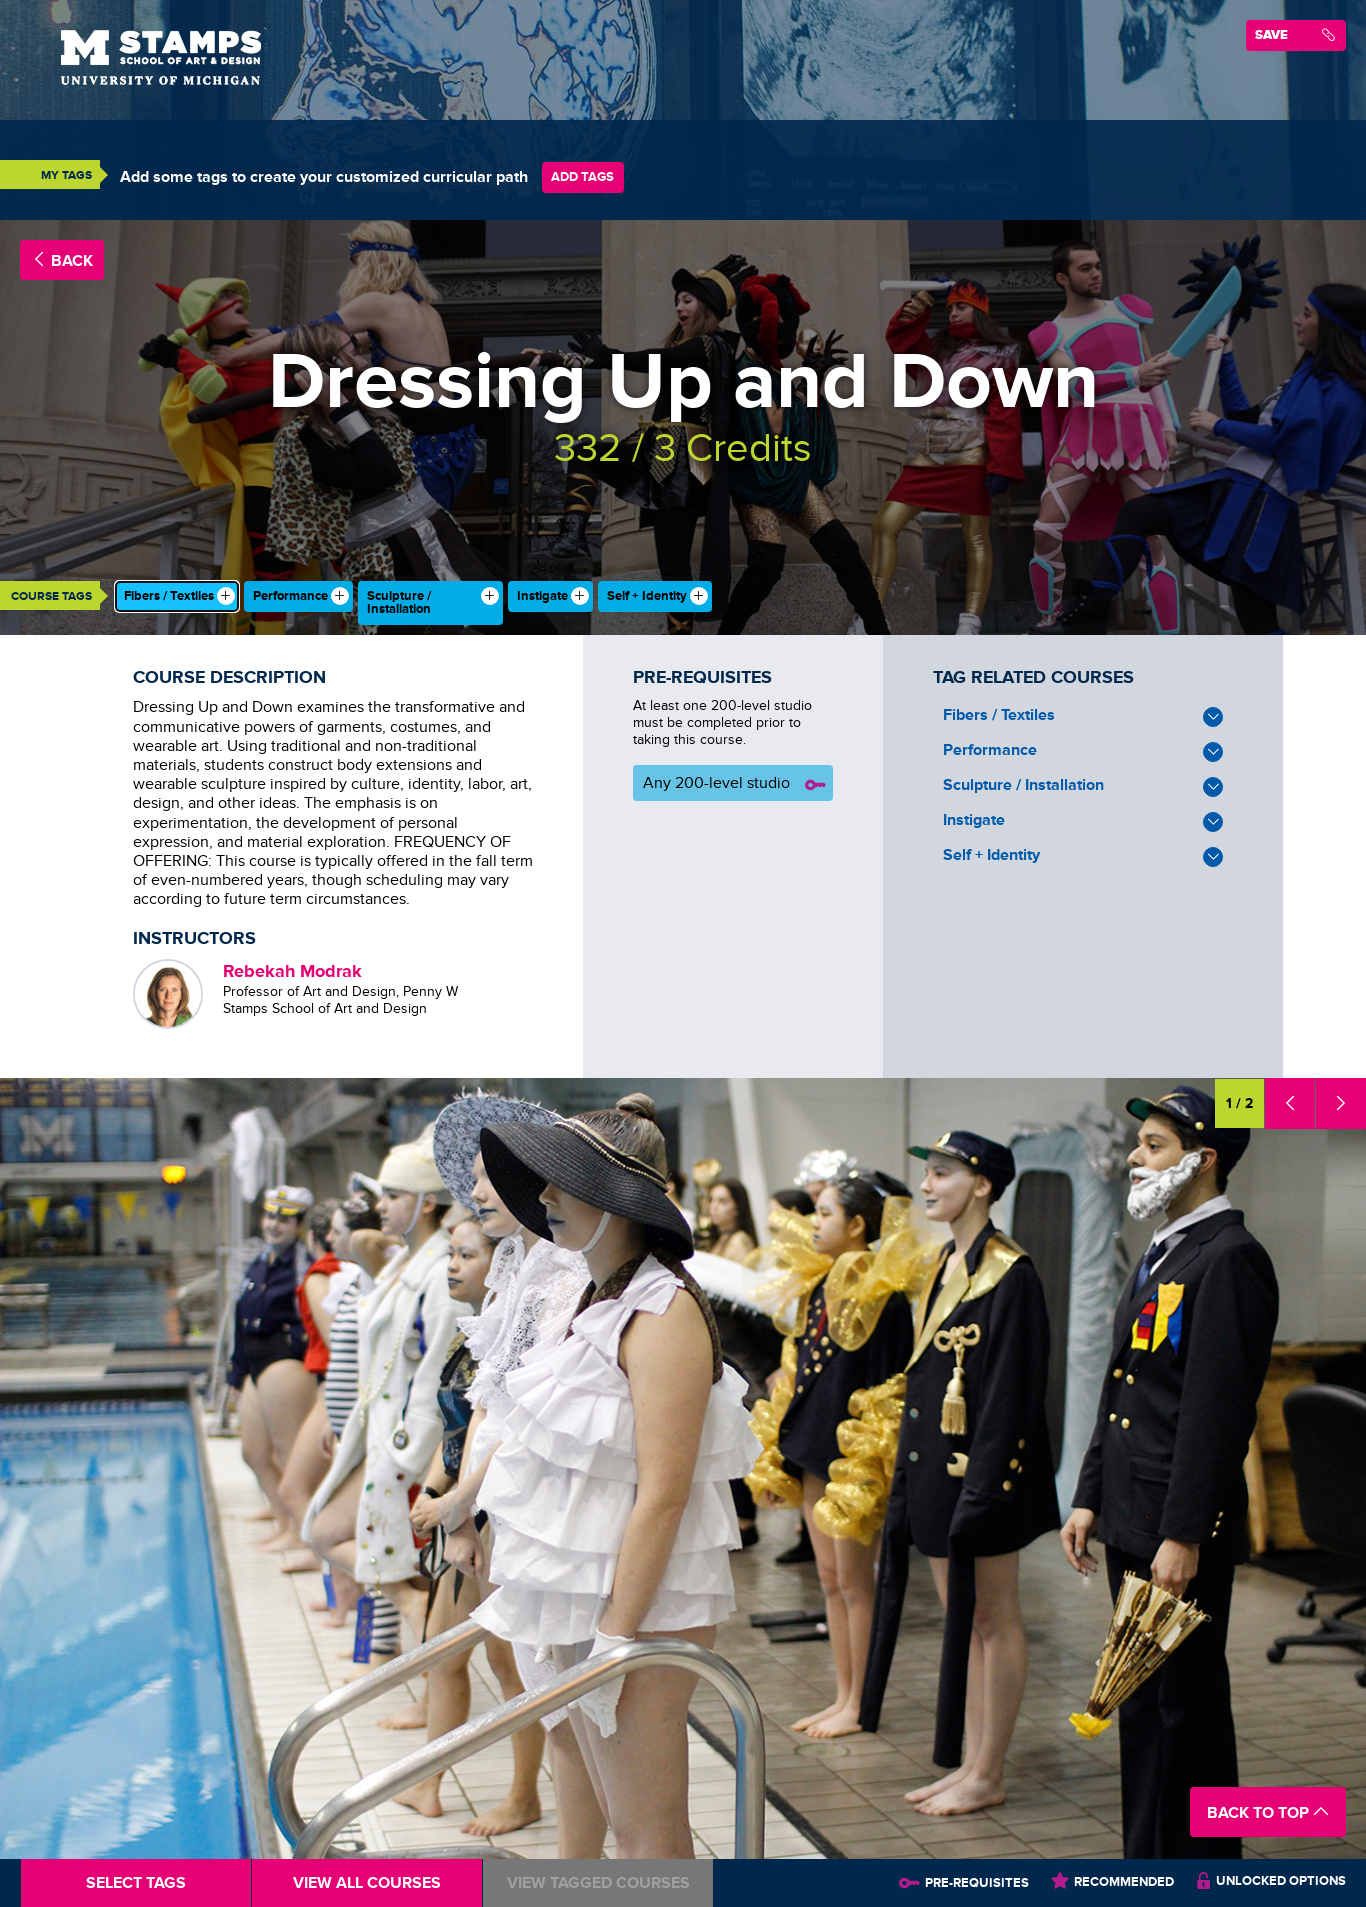  I want to click on Save, so click(1295, 34).